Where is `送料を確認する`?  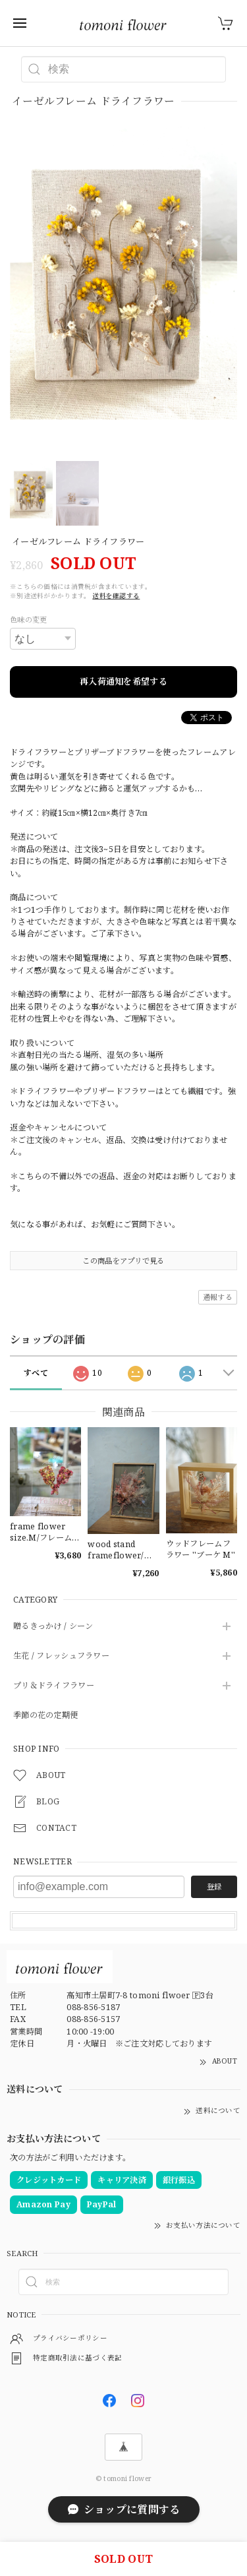
送料を確認する is located at coordinates (116, 596).